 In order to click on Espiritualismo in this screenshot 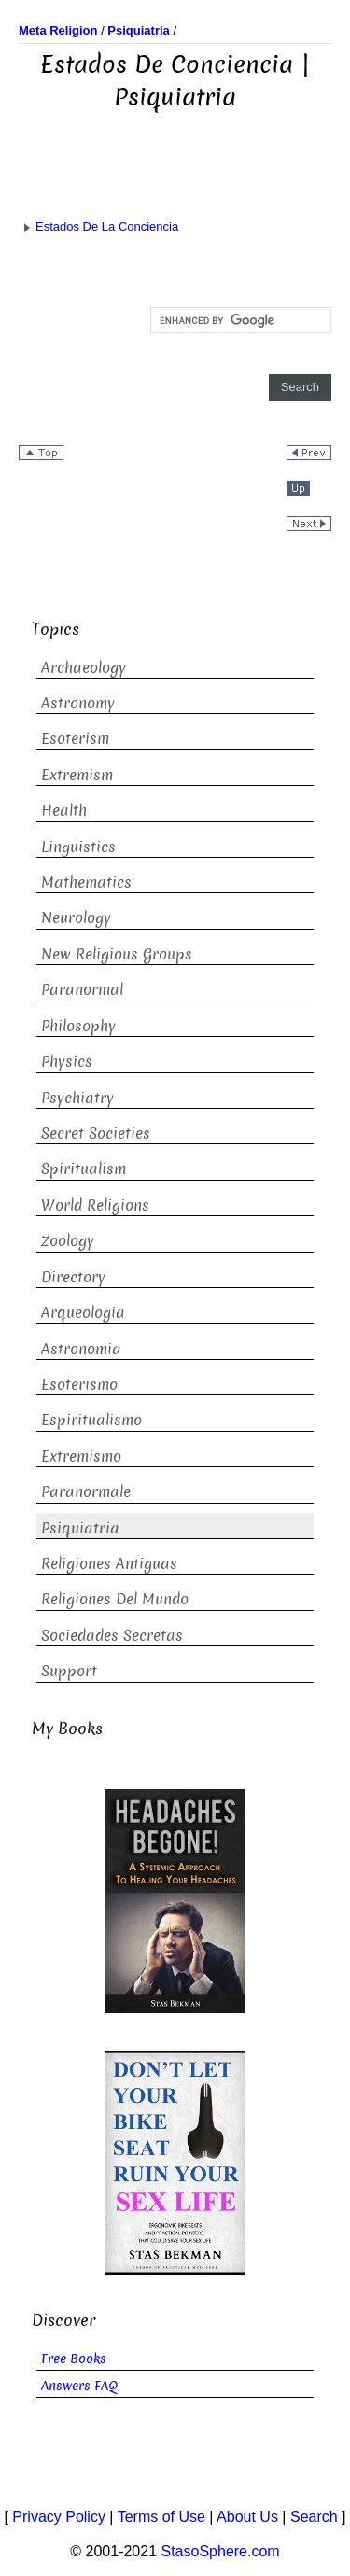, I will do `click(91, 1420)`.